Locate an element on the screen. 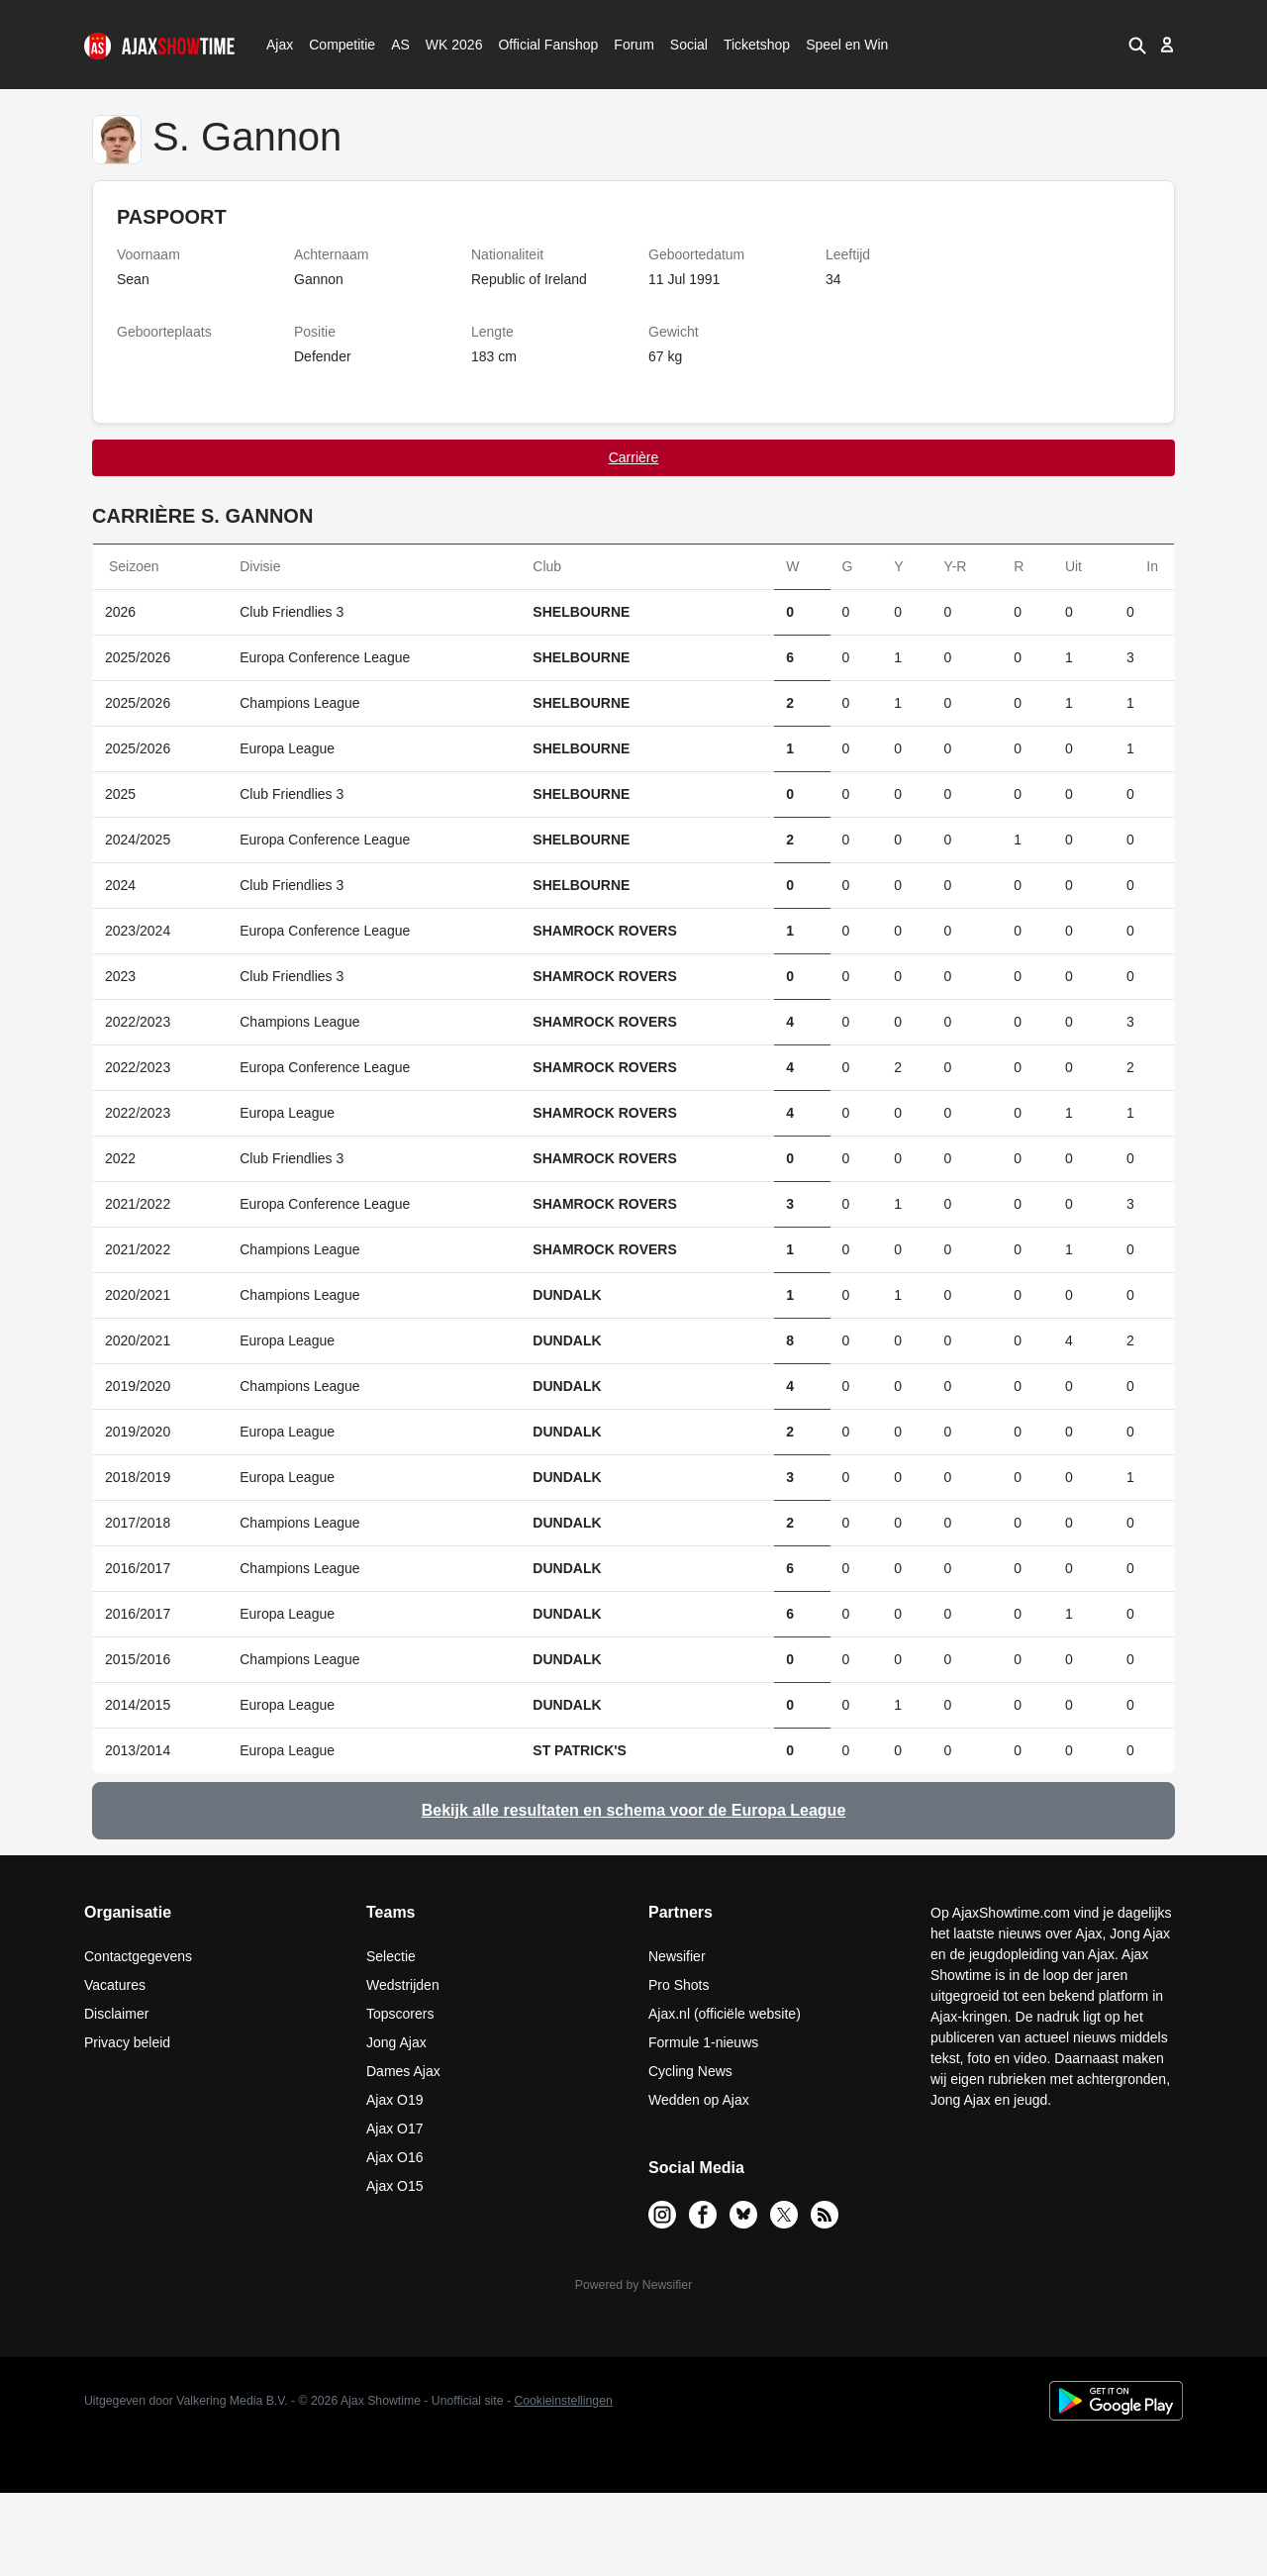 The image size is (1267, 2576). Speel en Win is located at coordinates (847, 44).